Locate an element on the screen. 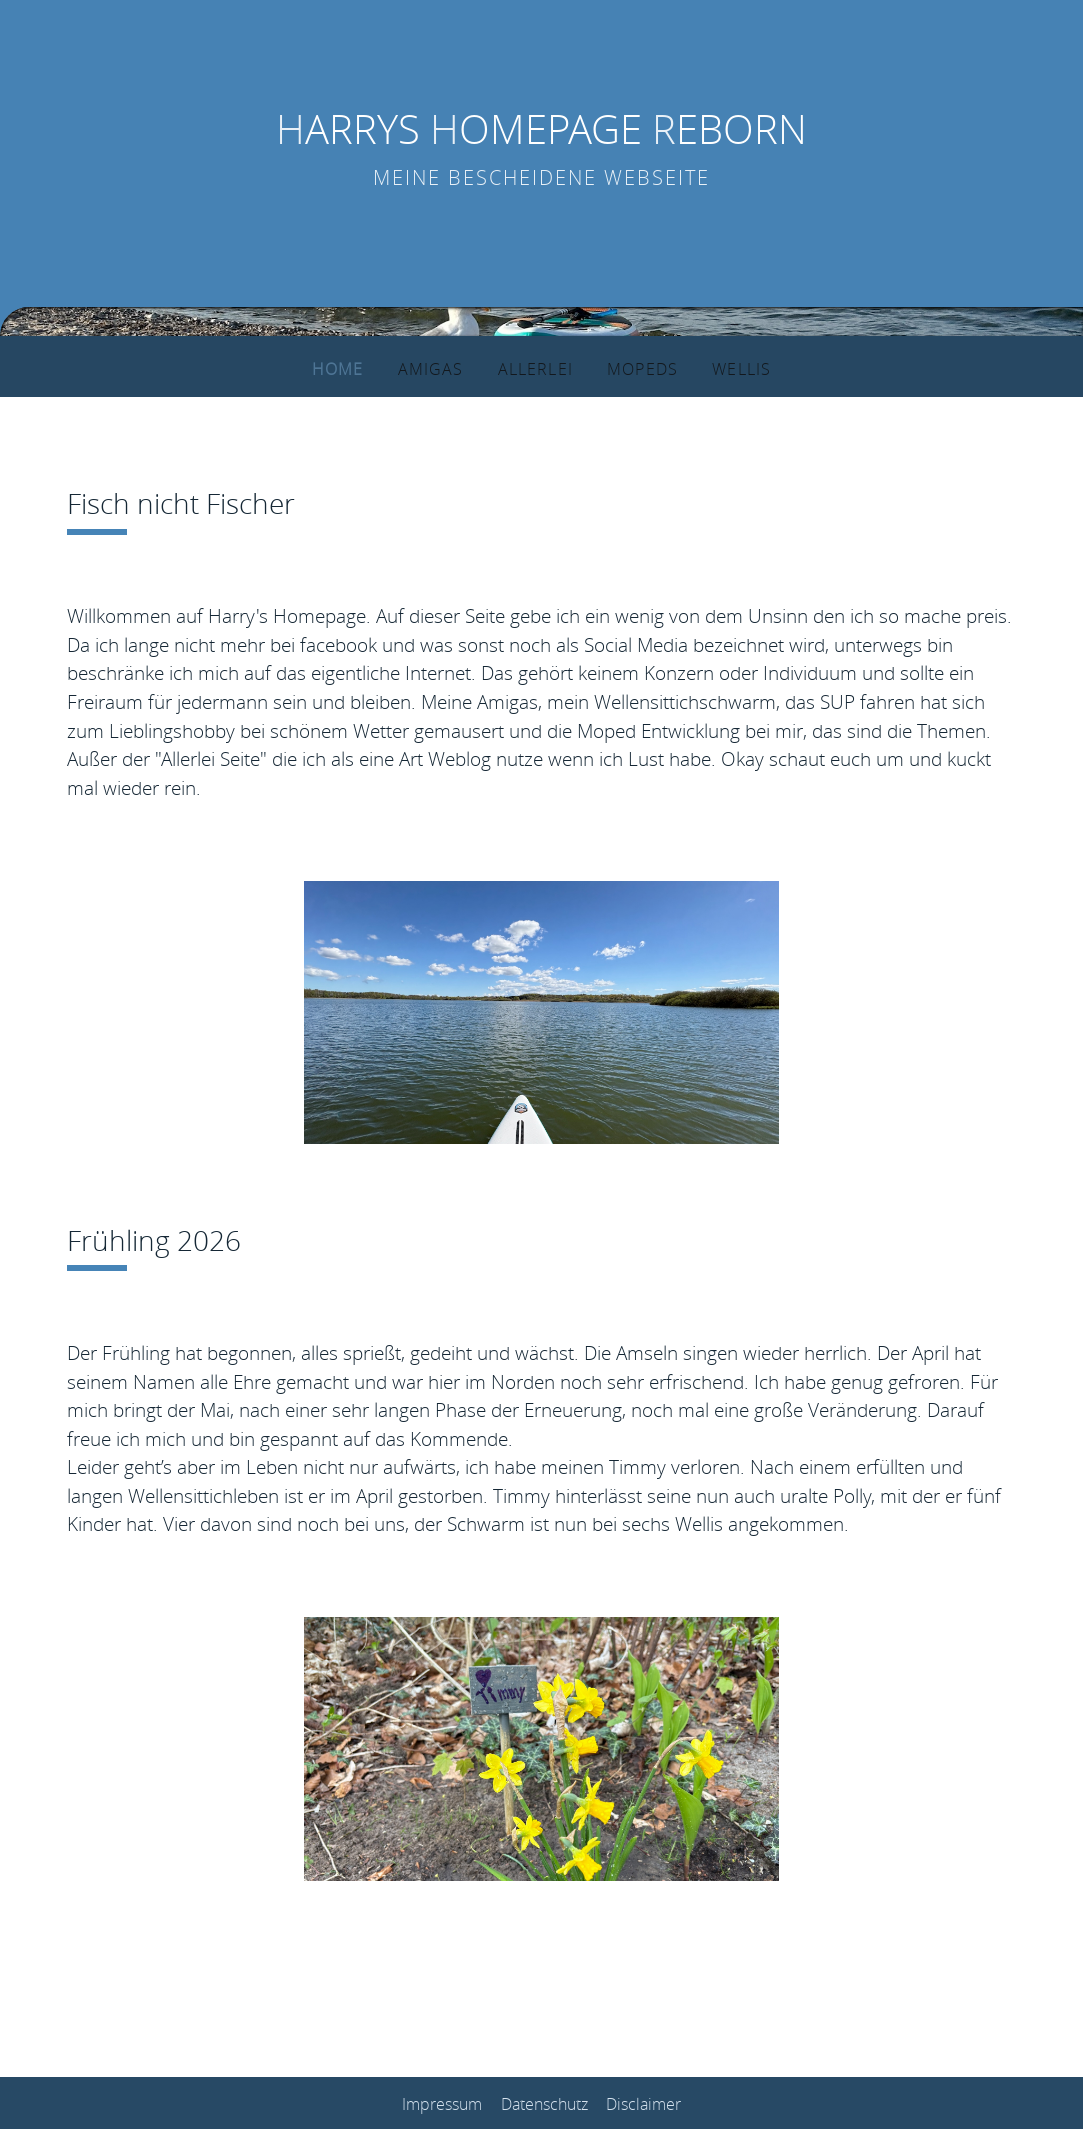 The width and height of the screenshot is (1083, 2129). Amigas is located at coordinates (431, 368).